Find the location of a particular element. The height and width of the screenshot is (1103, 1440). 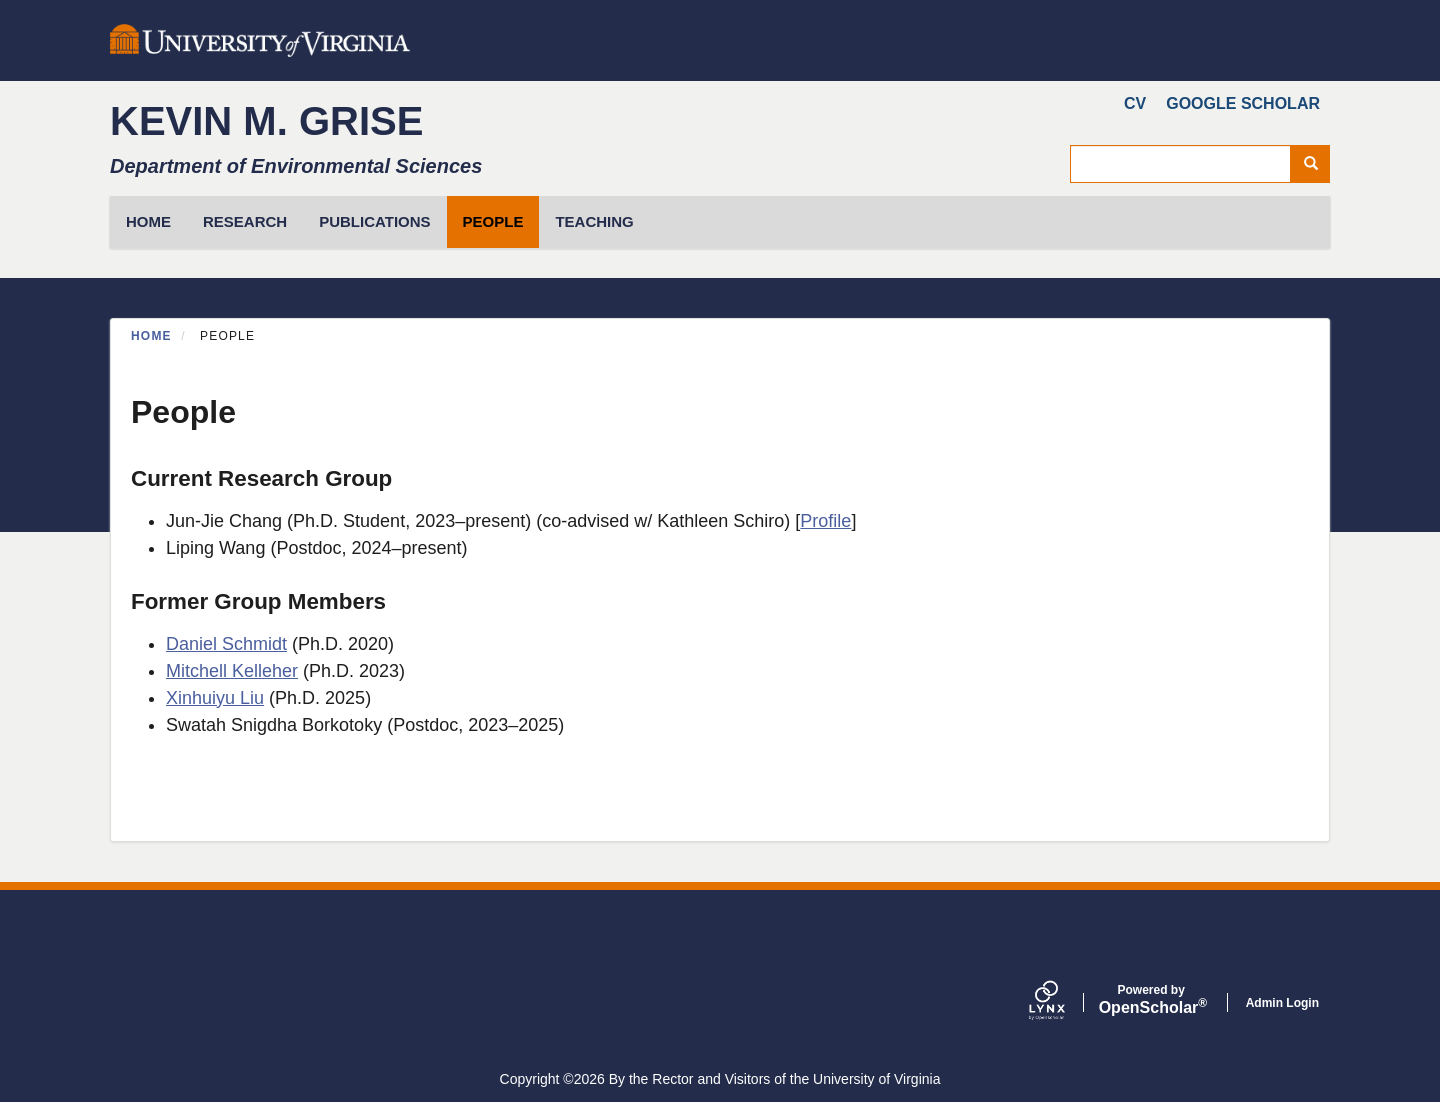

Kevin M. Grise is located at coordinates (266, 121).